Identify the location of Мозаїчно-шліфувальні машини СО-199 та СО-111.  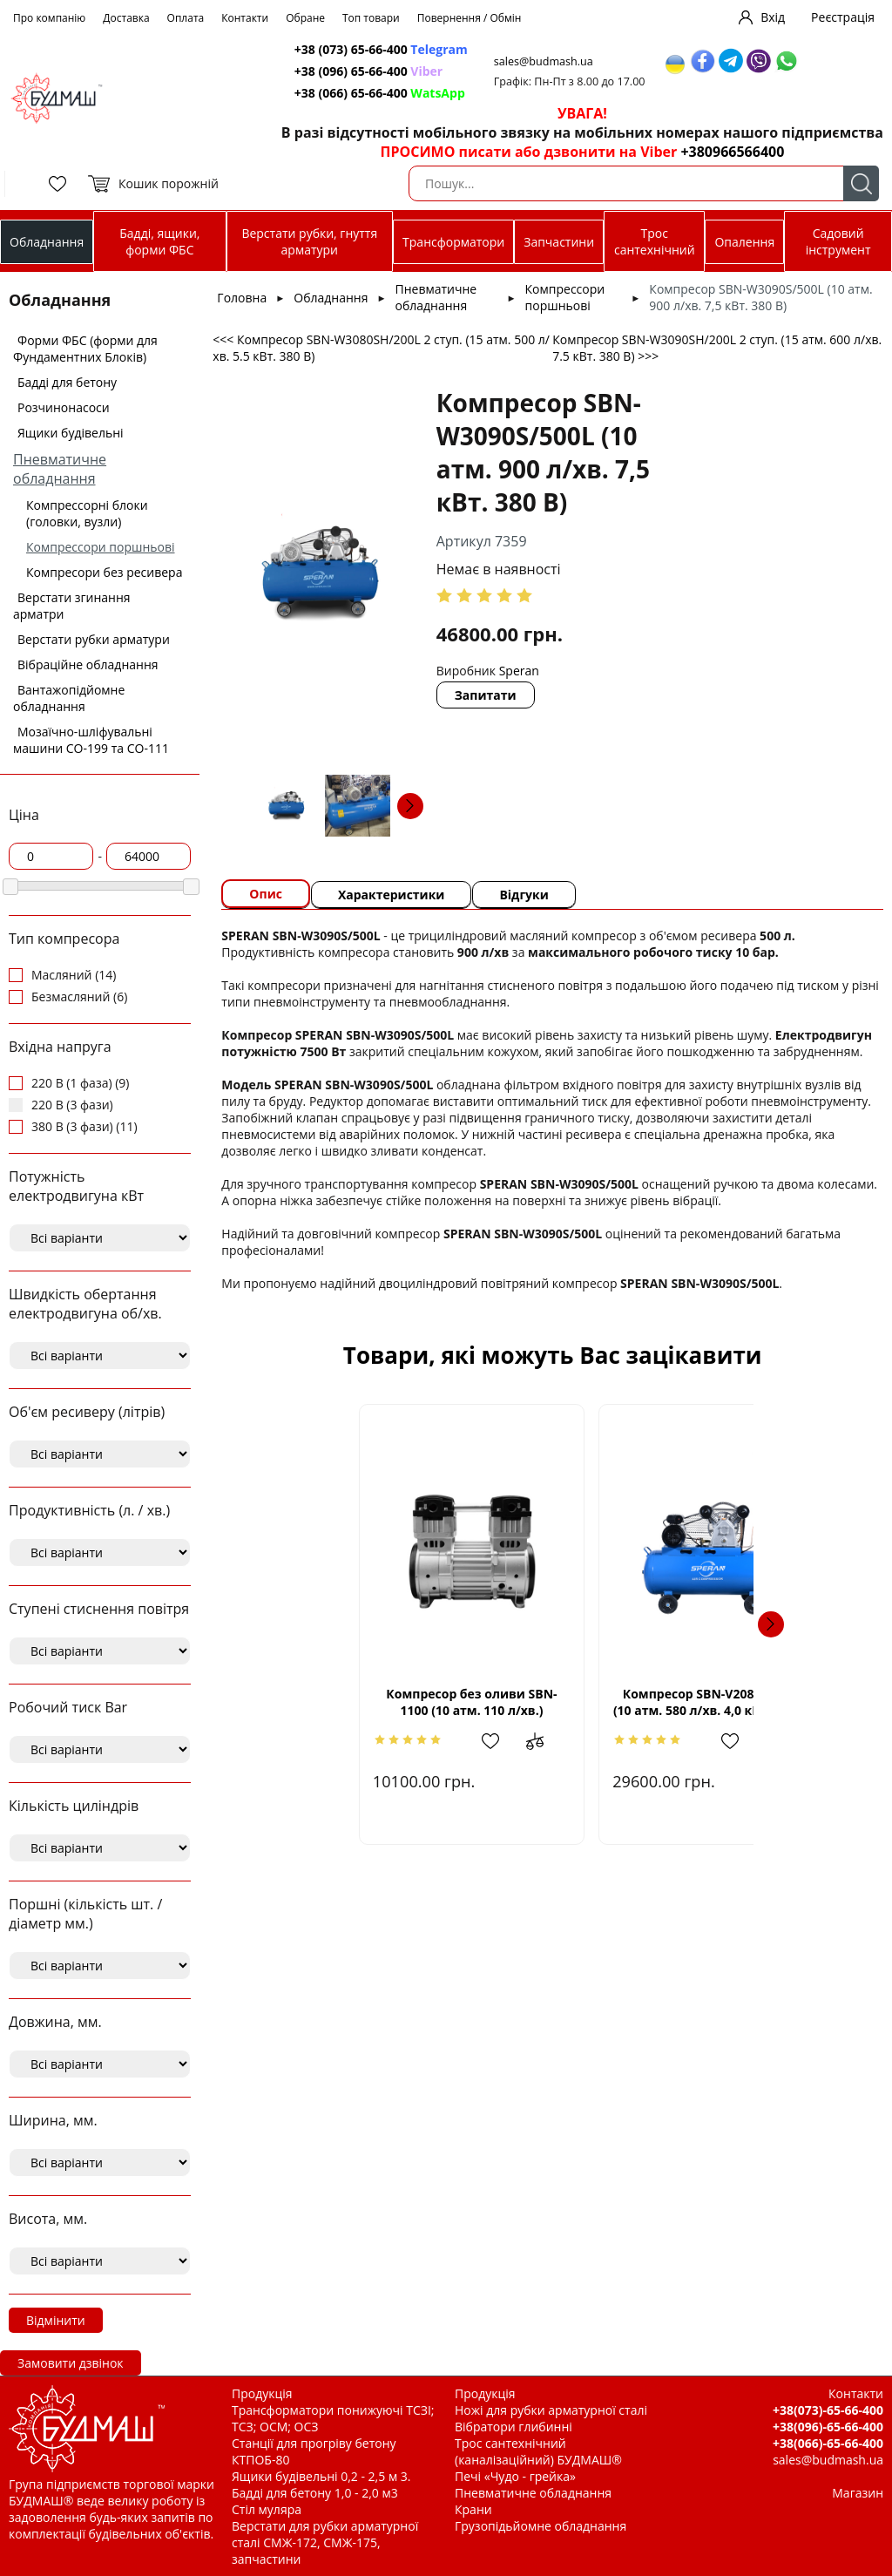
(91, 739).